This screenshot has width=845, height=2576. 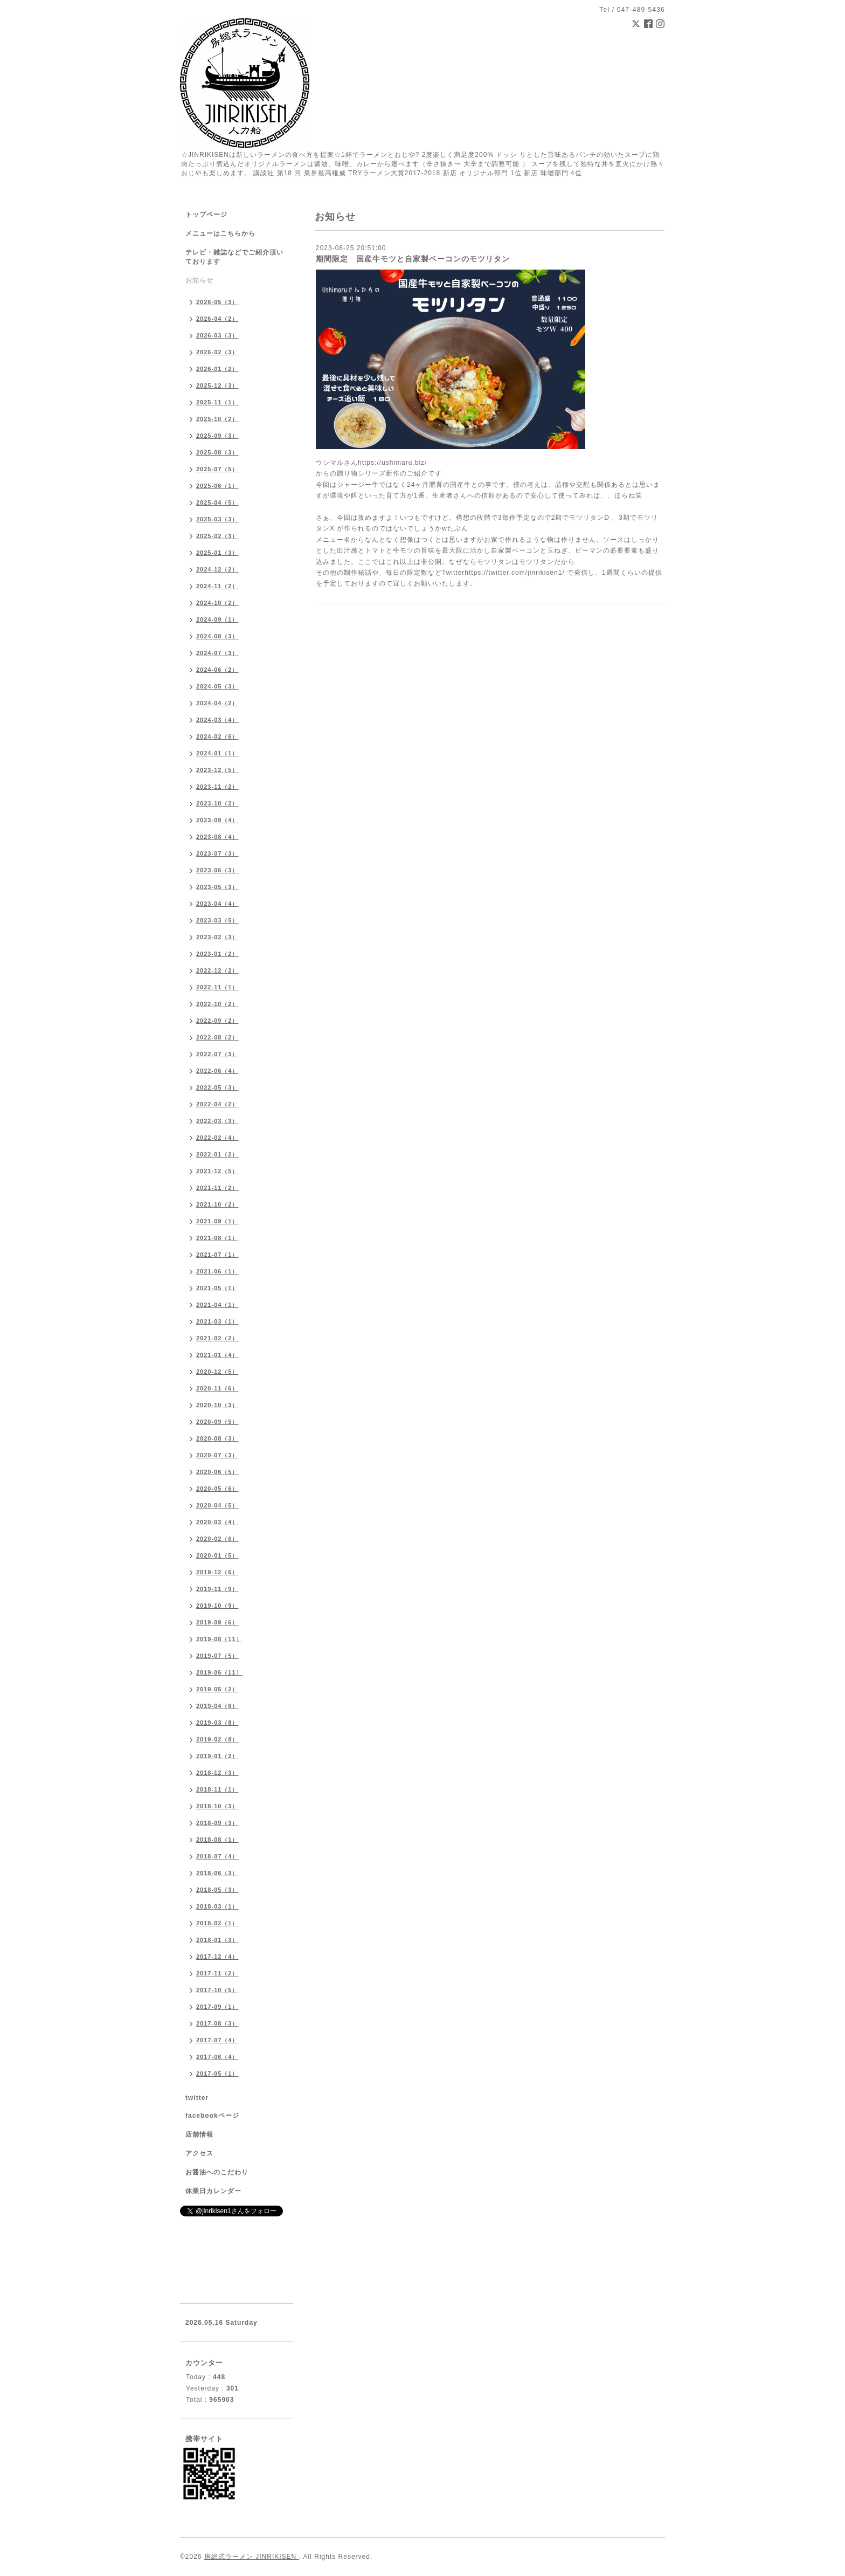 I want to click on 2024-08（3）, so click(x=217, y=636).